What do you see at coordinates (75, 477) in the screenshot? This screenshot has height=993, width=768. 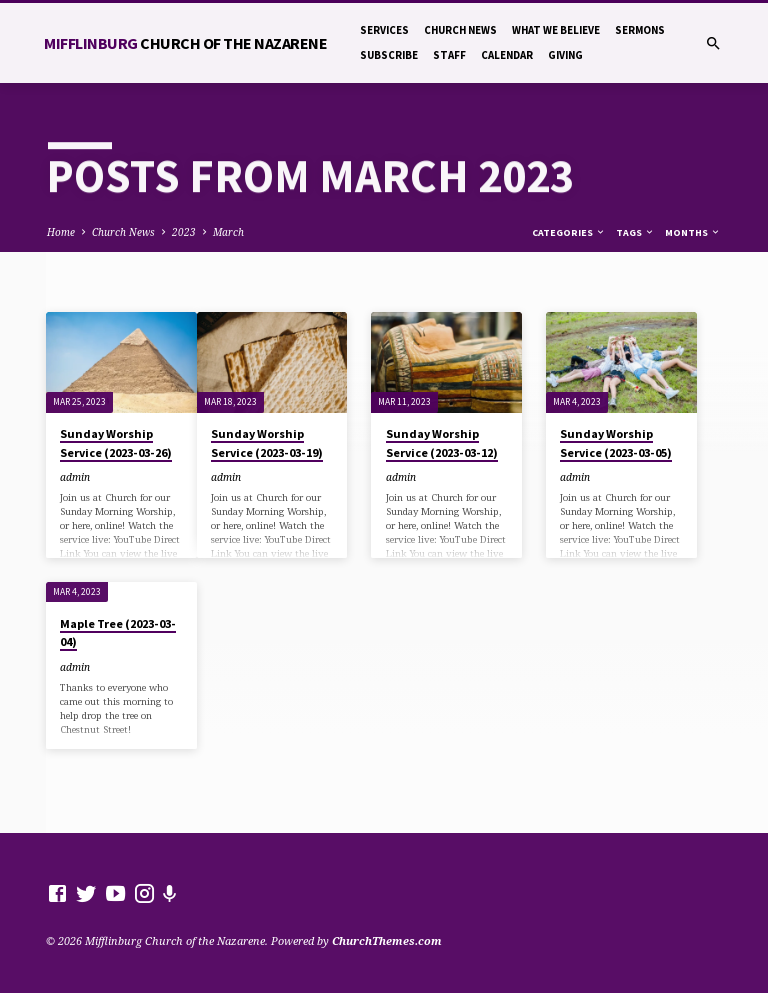 I see `admin` at bounding box center [75, 477].